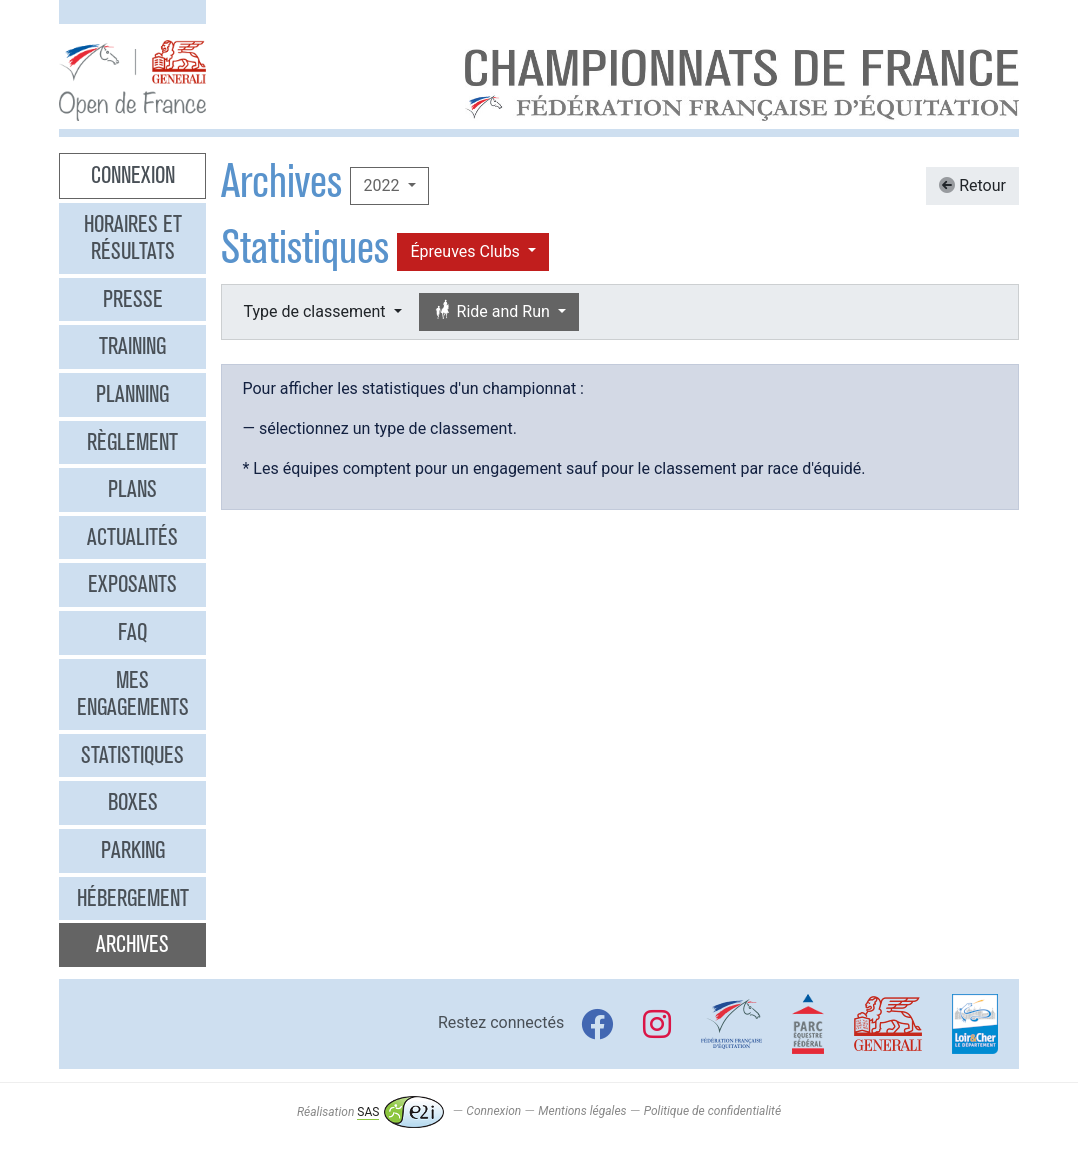  I want to click on Mentions légales, so click(582, 1112).